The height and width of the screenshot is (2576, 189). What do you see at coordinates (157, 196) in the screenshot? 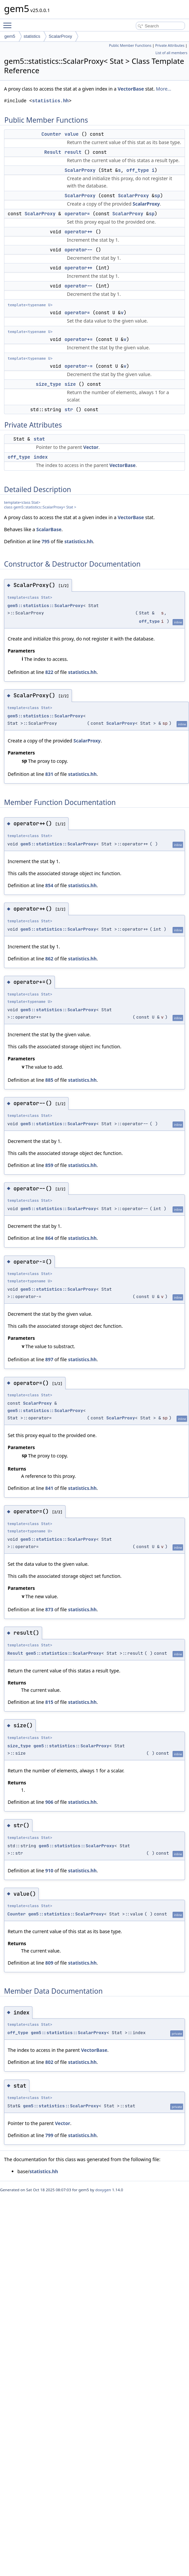
I see `sp` at bounding box center [157, 196].